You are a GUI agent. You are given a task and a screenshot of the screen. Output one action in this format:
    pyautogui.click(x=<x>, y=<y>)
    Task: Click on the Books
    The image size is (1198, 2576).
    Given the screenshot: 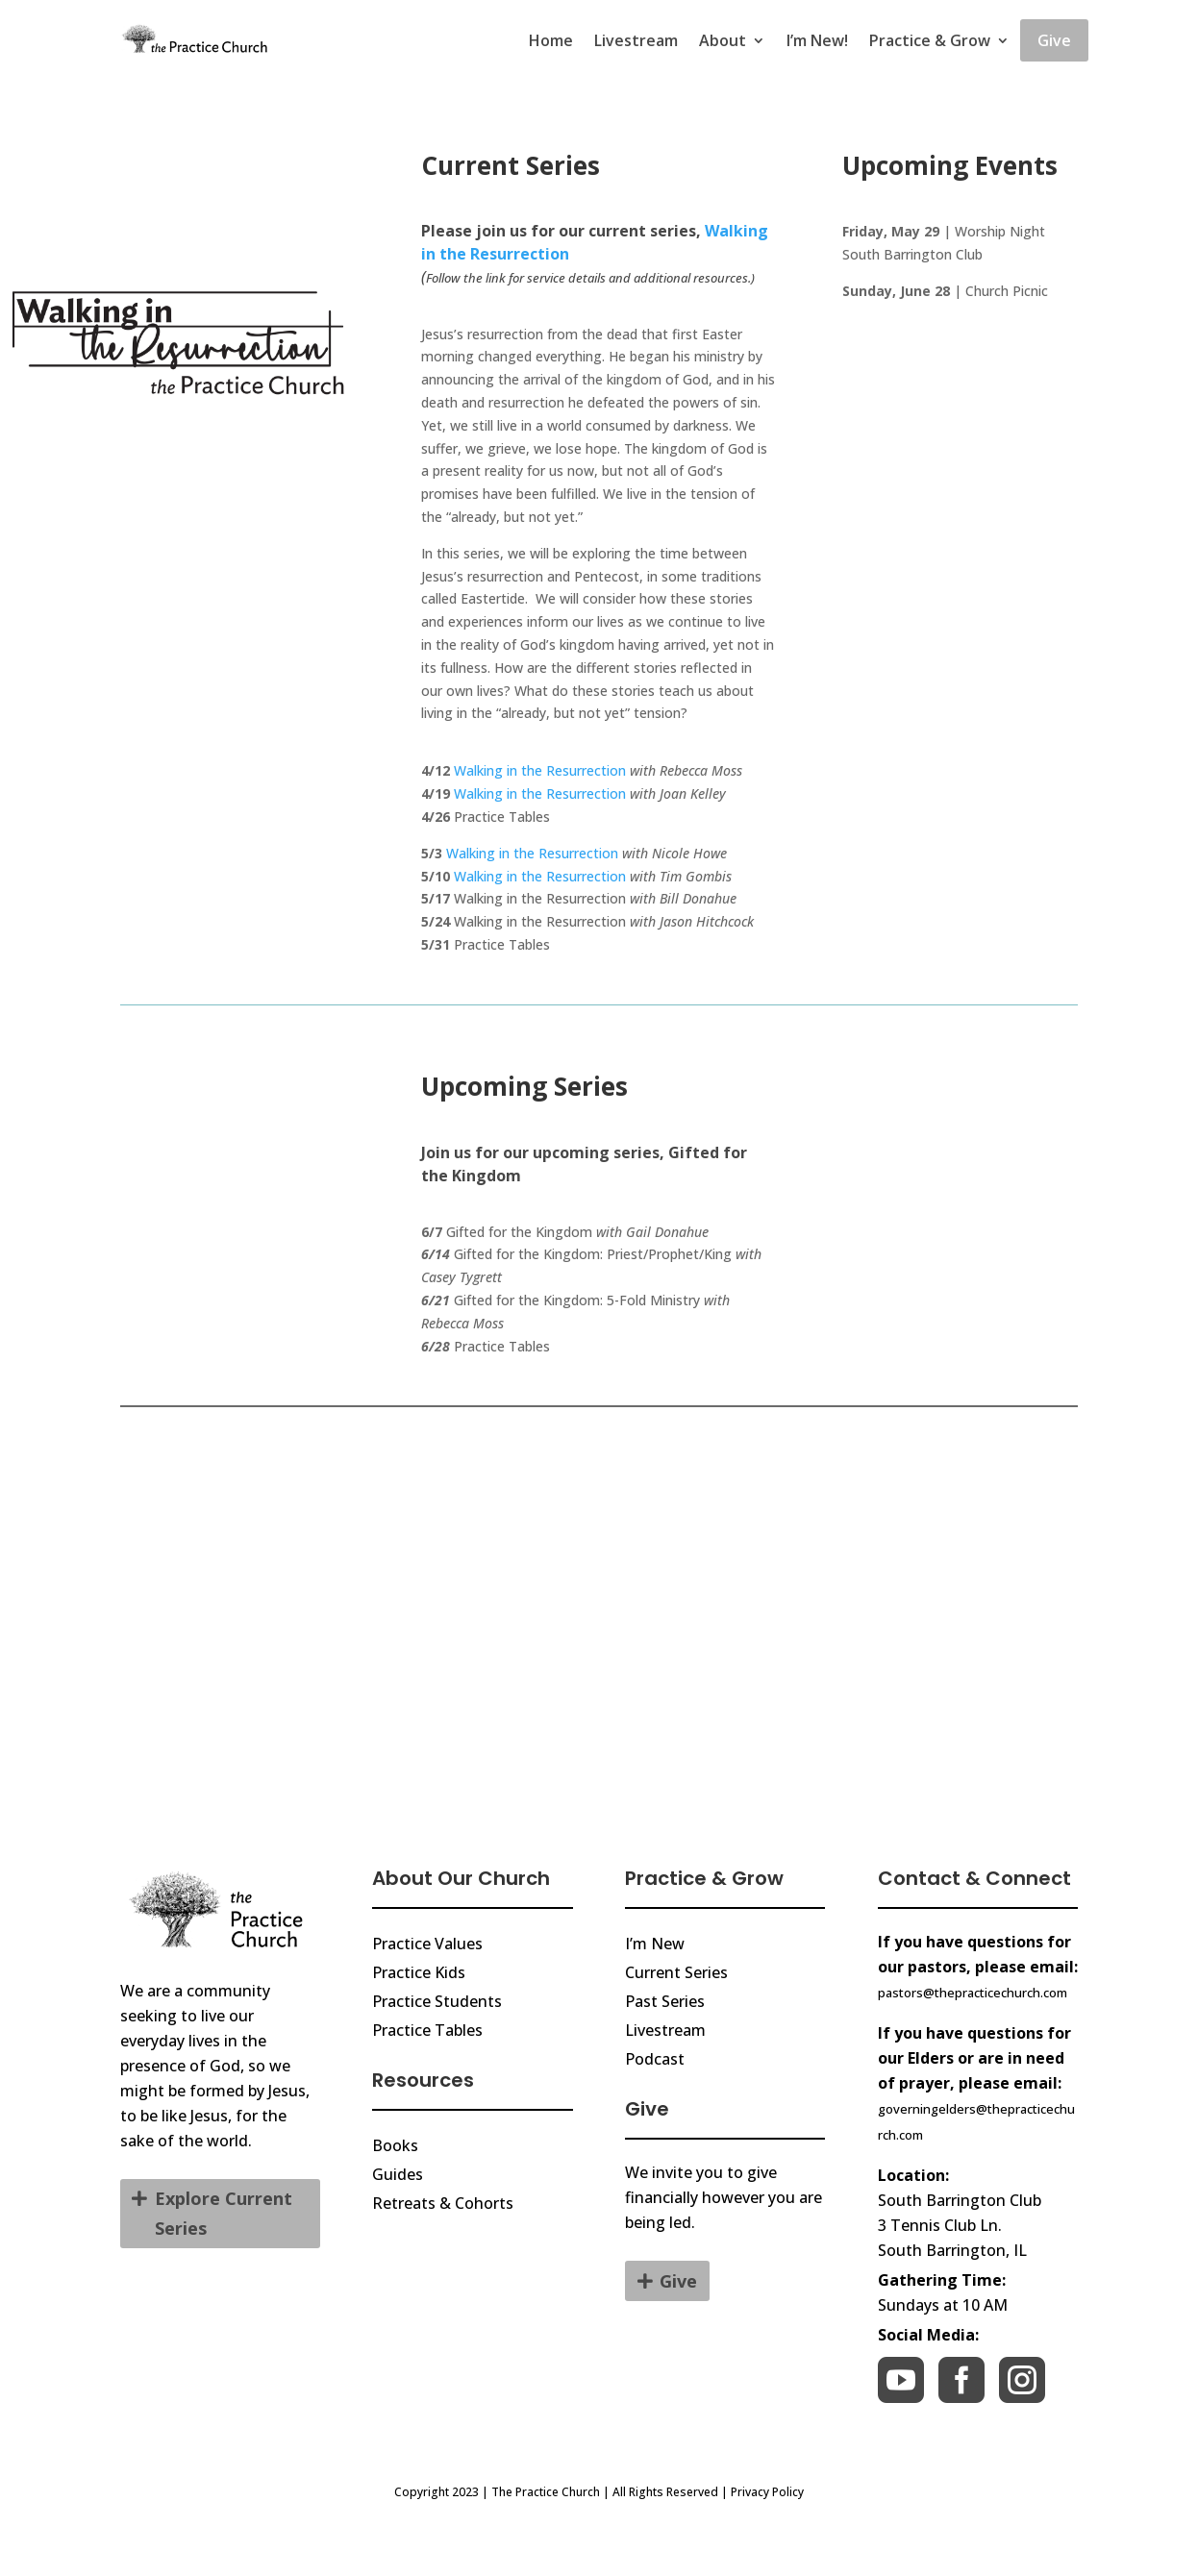 What is the action you would take?
    pyautogui.click(x=395, y=2145)
    